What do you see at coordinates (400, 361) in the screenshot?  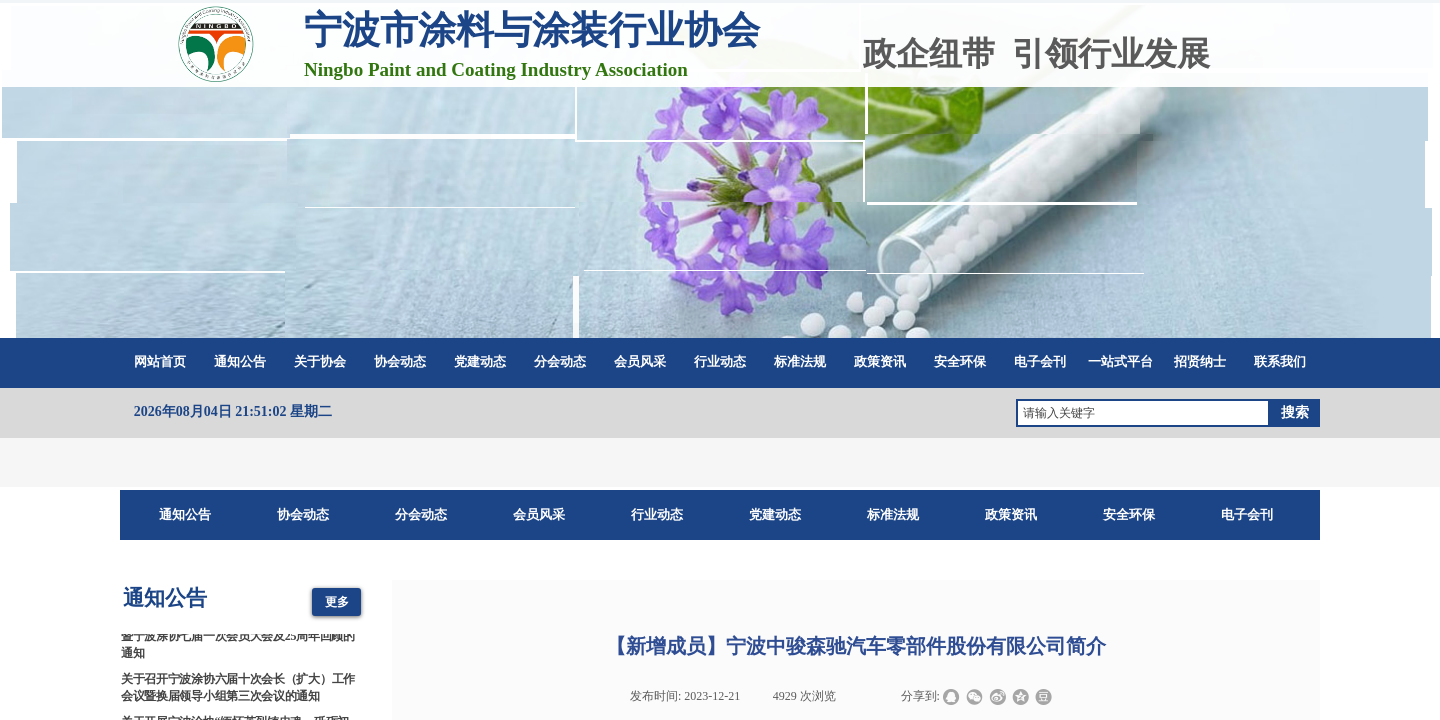 I see `协会动态` at bounding box center [400, 361].